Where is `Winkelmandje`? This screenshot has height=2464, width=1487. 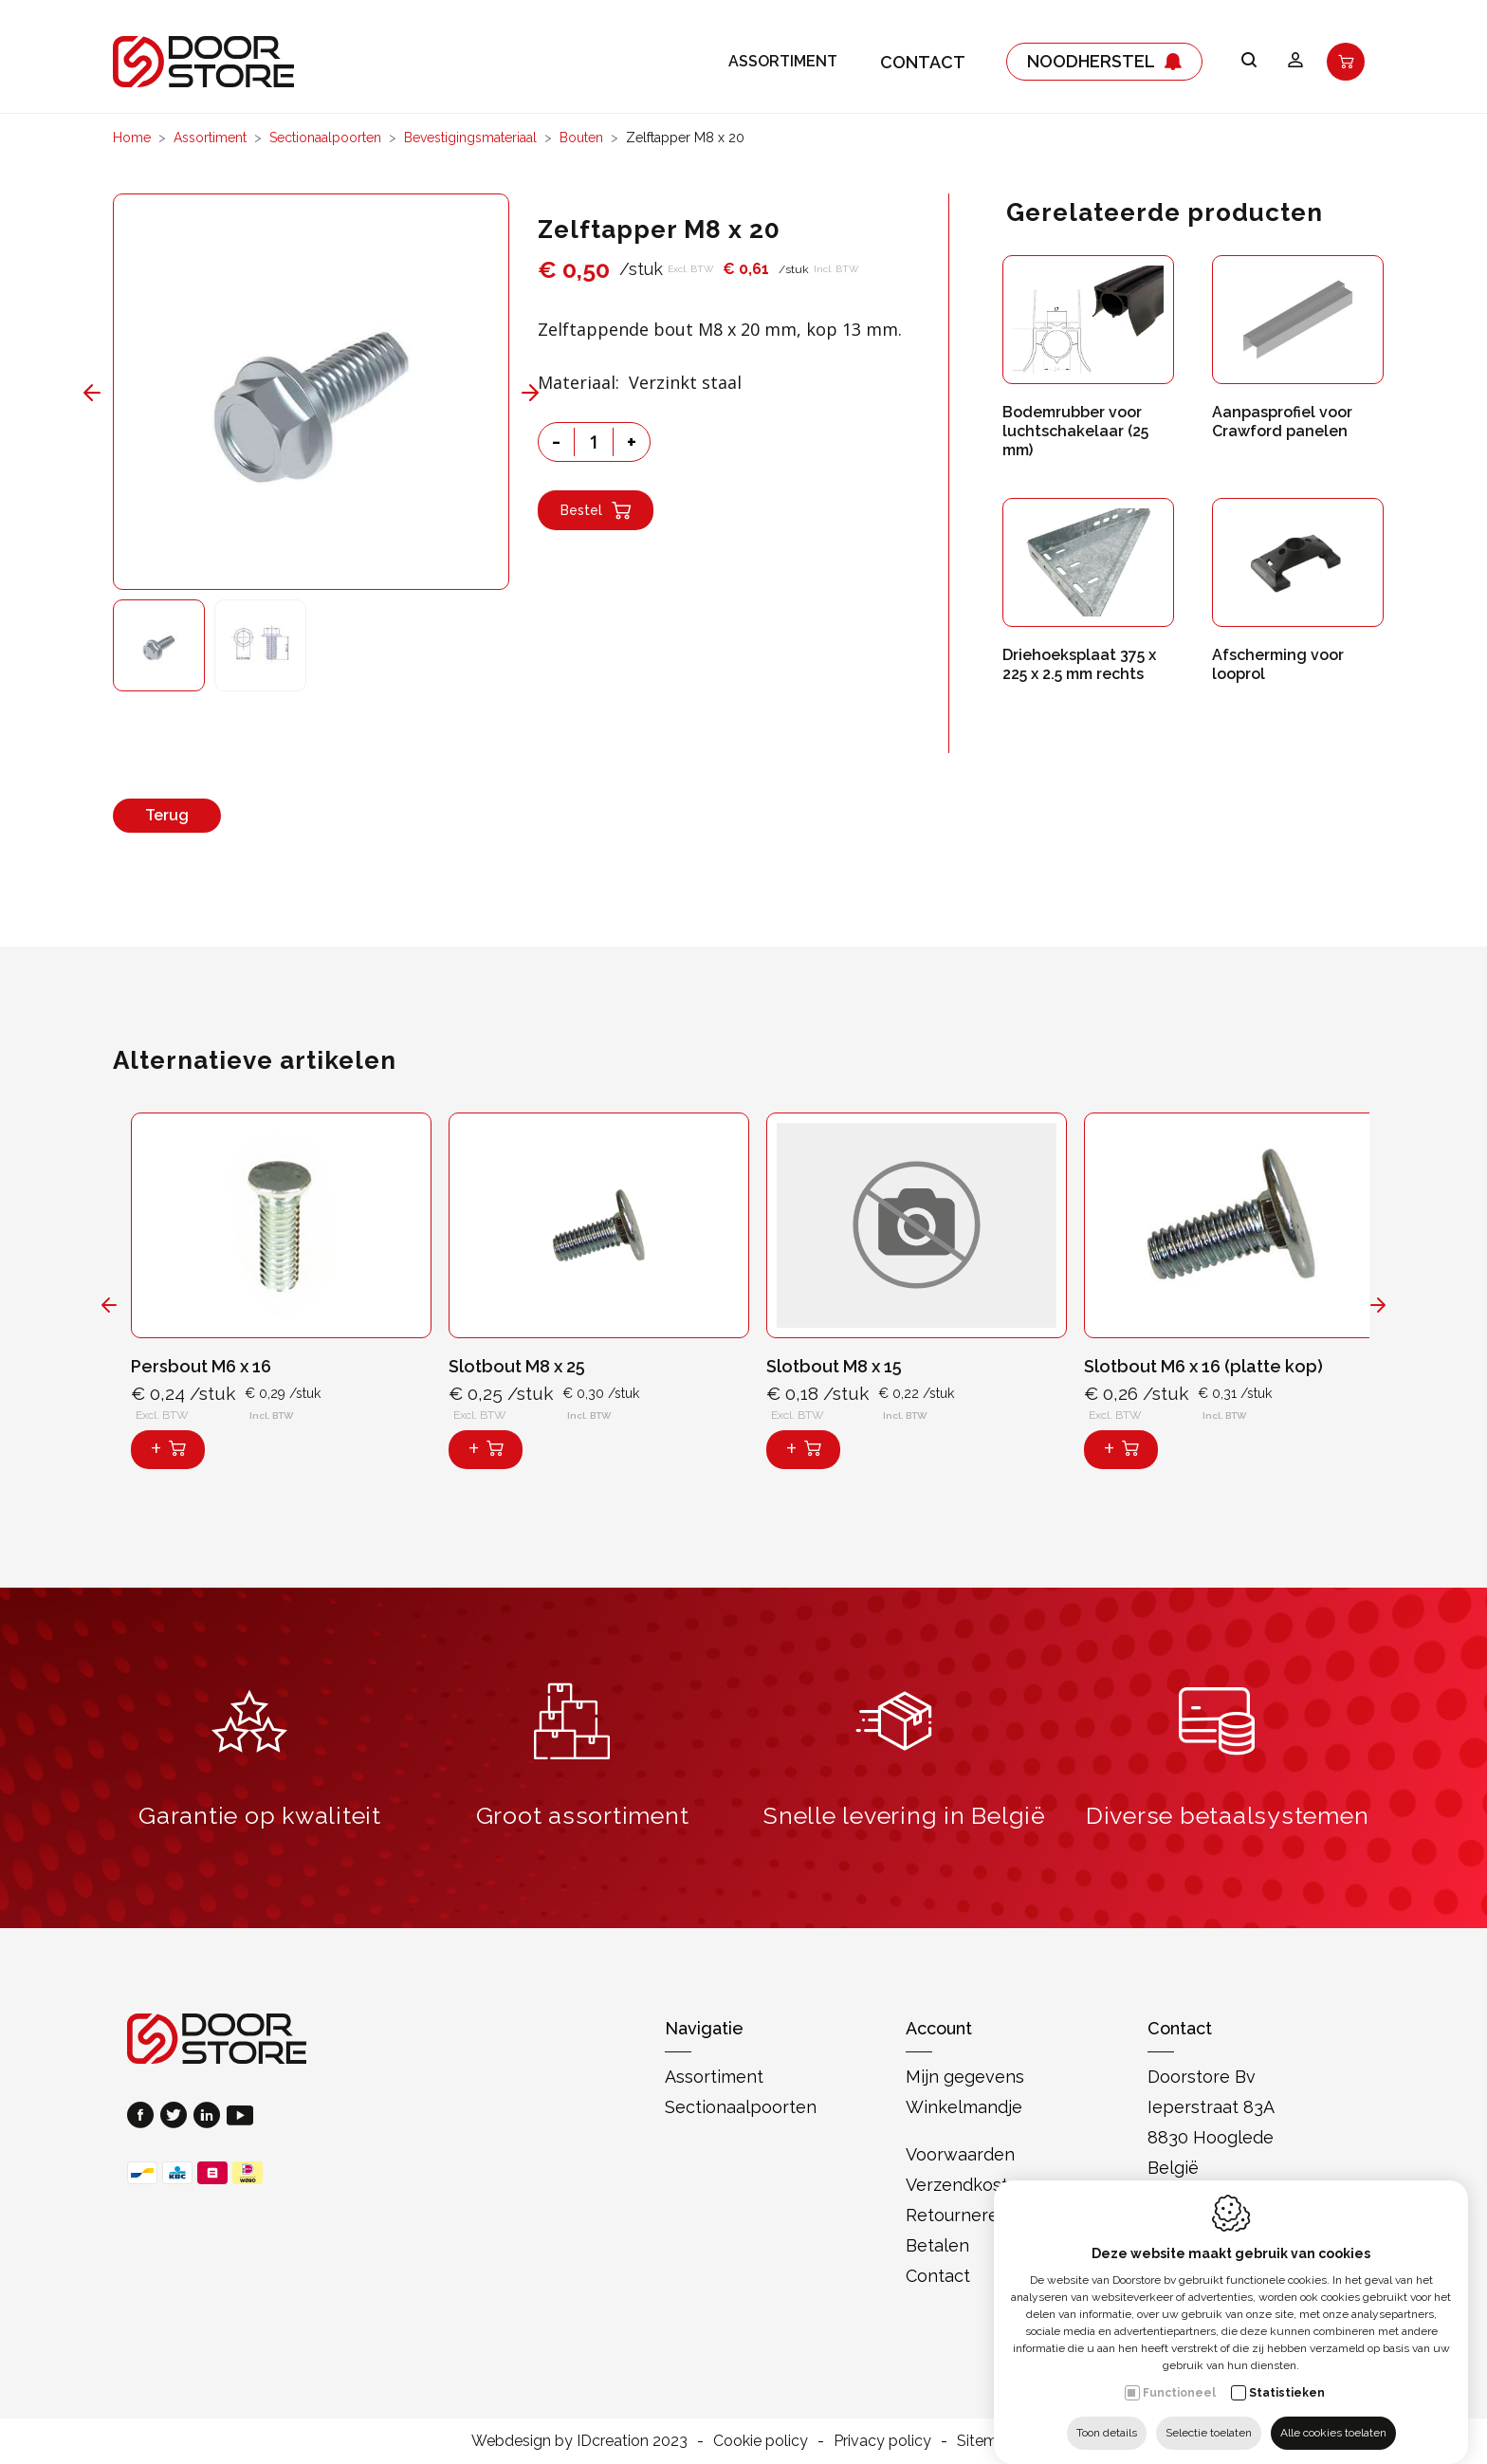
Winkelmandje is located at coordinates (964, 2107).